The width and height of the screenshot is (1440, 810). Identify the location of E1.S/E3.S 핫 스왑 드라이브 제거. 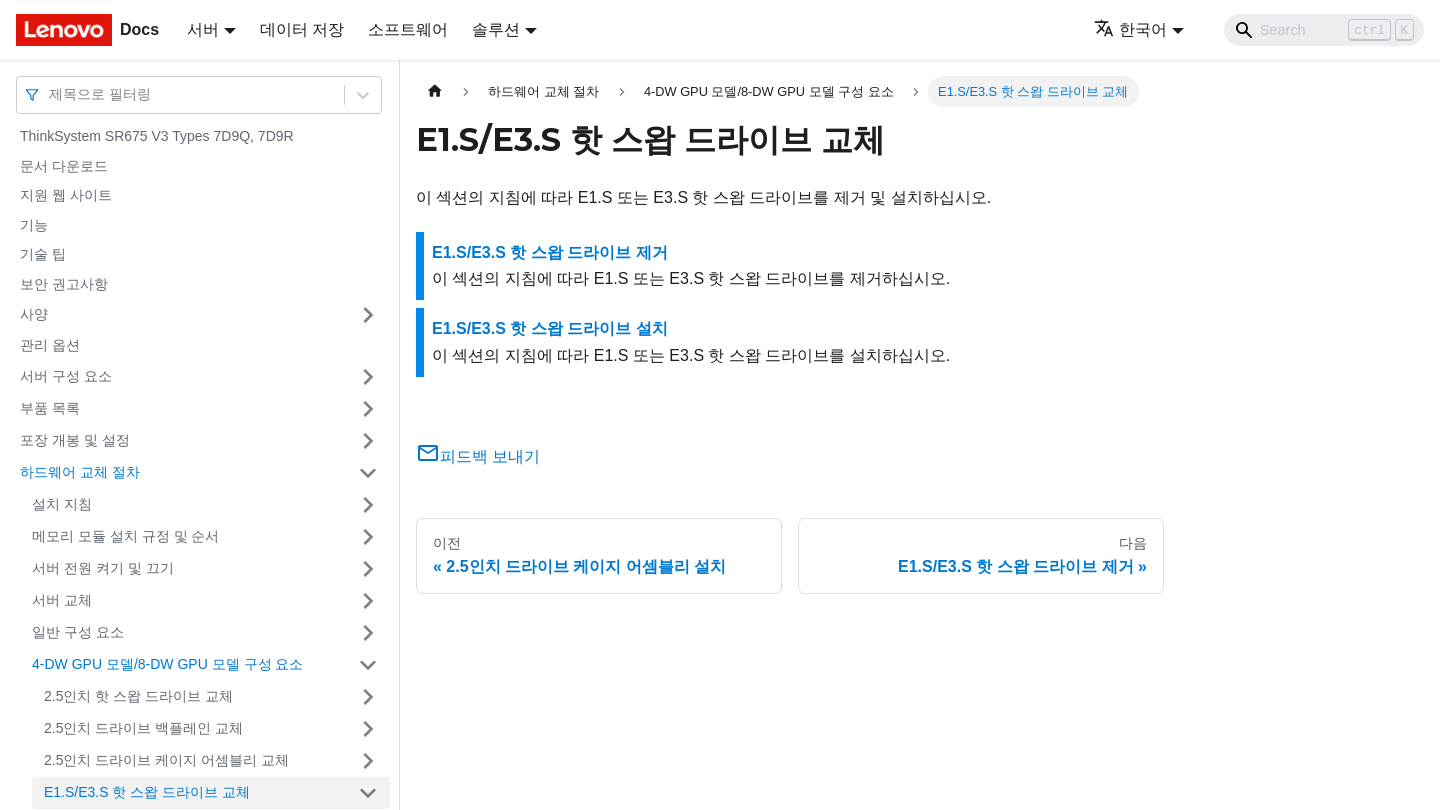
(550, 252).